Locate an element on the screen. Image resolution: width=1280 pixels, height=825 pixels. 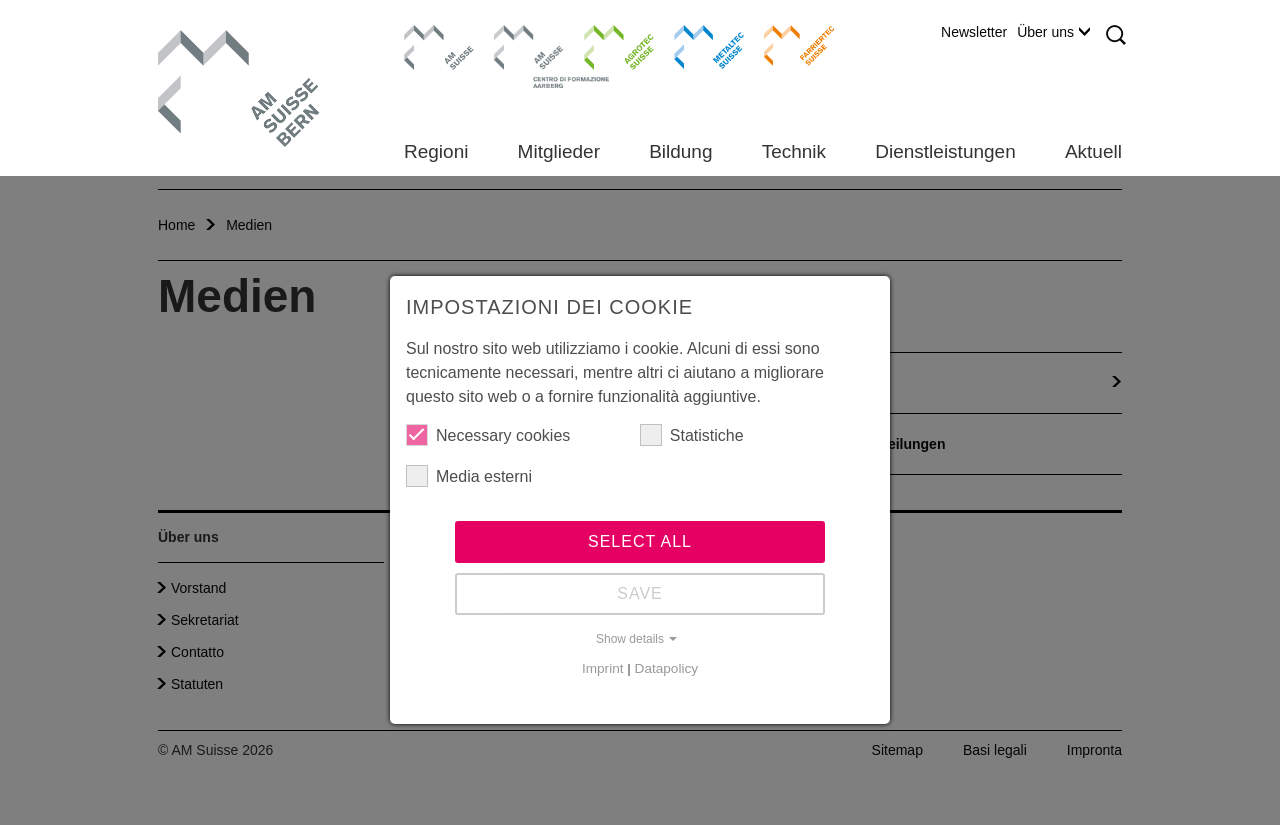
Agrotec Suisse is located at coordinates (604, 45).